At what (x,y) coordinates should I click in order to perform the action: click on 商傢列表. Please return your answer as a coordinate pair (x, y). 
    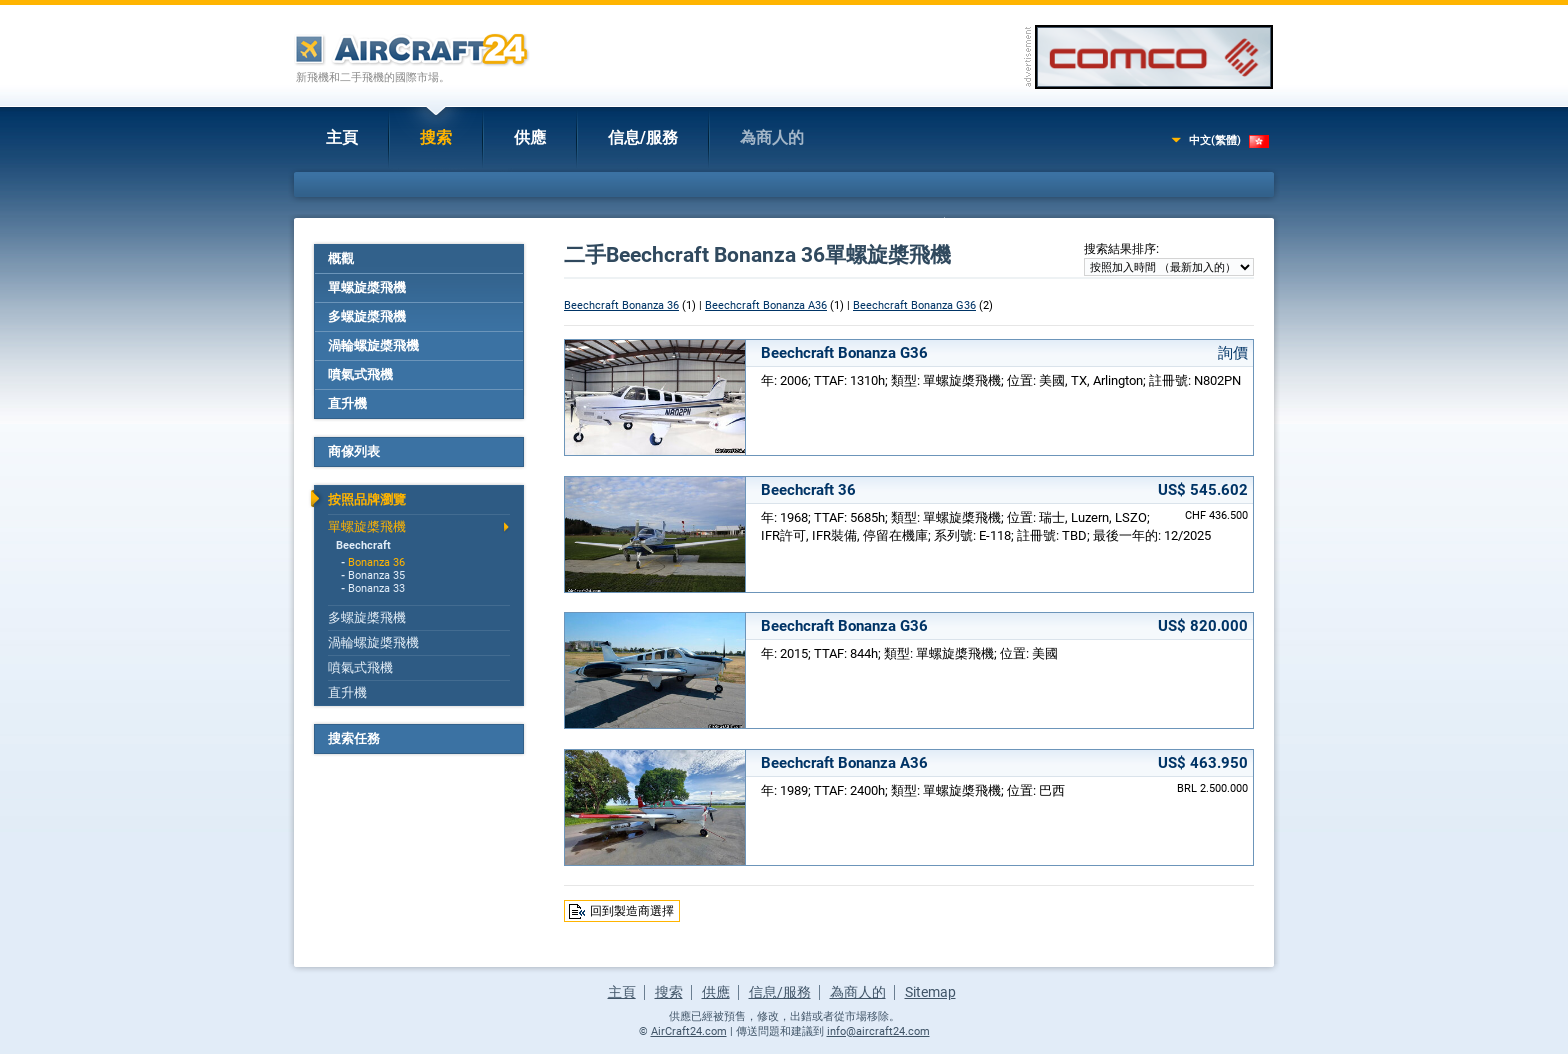
    Looking at the image, I should click on (354, 451).